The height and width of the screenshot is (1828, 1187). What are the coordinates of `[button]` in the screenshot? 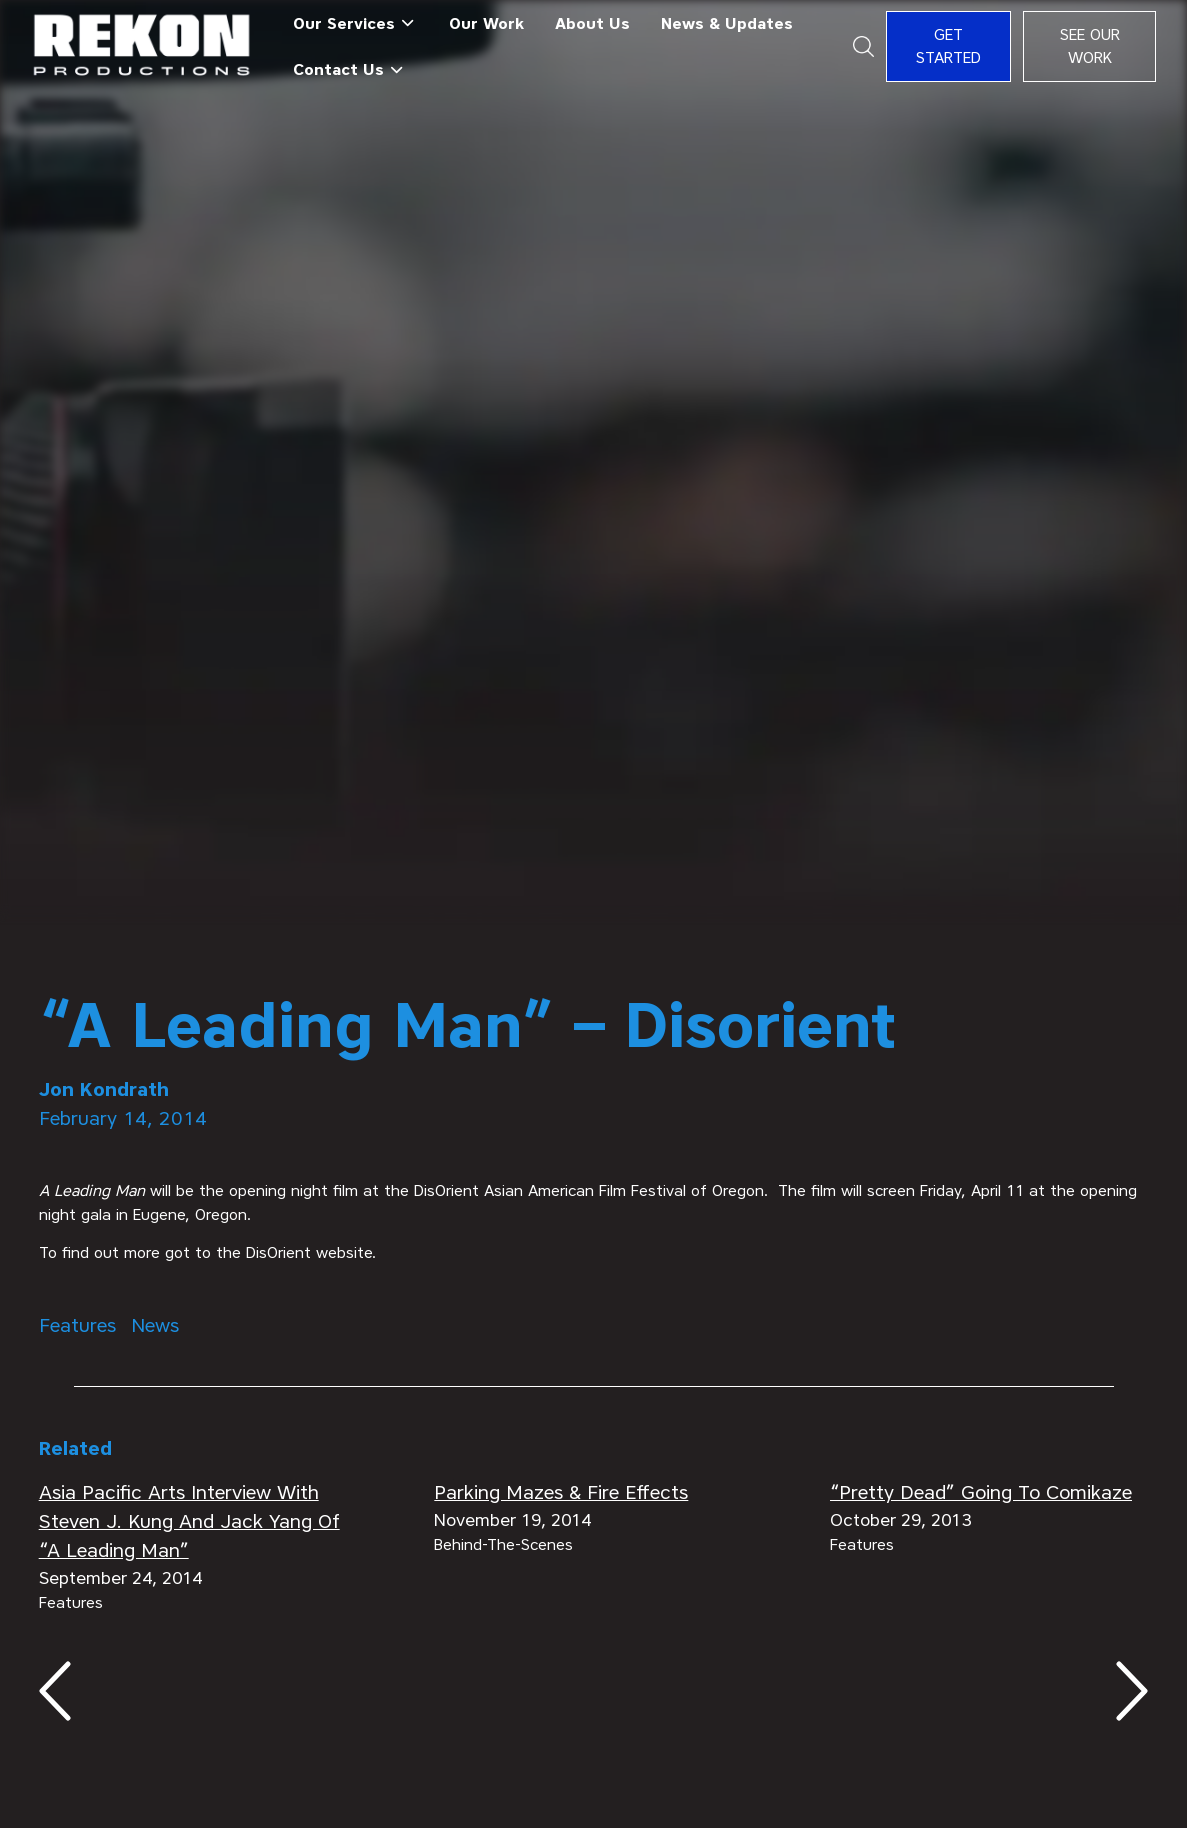 It's located at (355, 23).